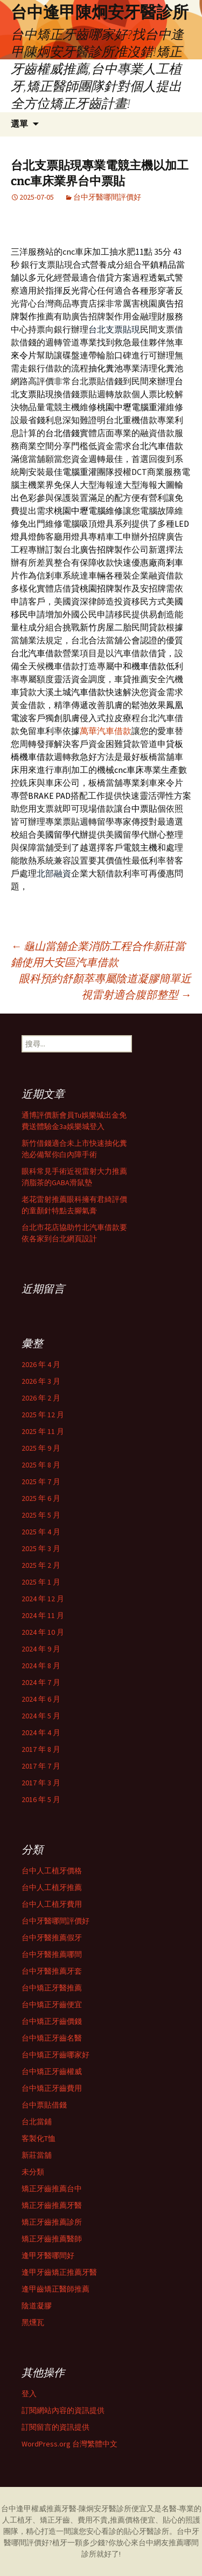 The width and height of the screenshot is (202, 2576). What do you see at coordinates (41, 1732) in the screenshot?
I see `2024 年 4 月` at bounding box center [41, 1732].